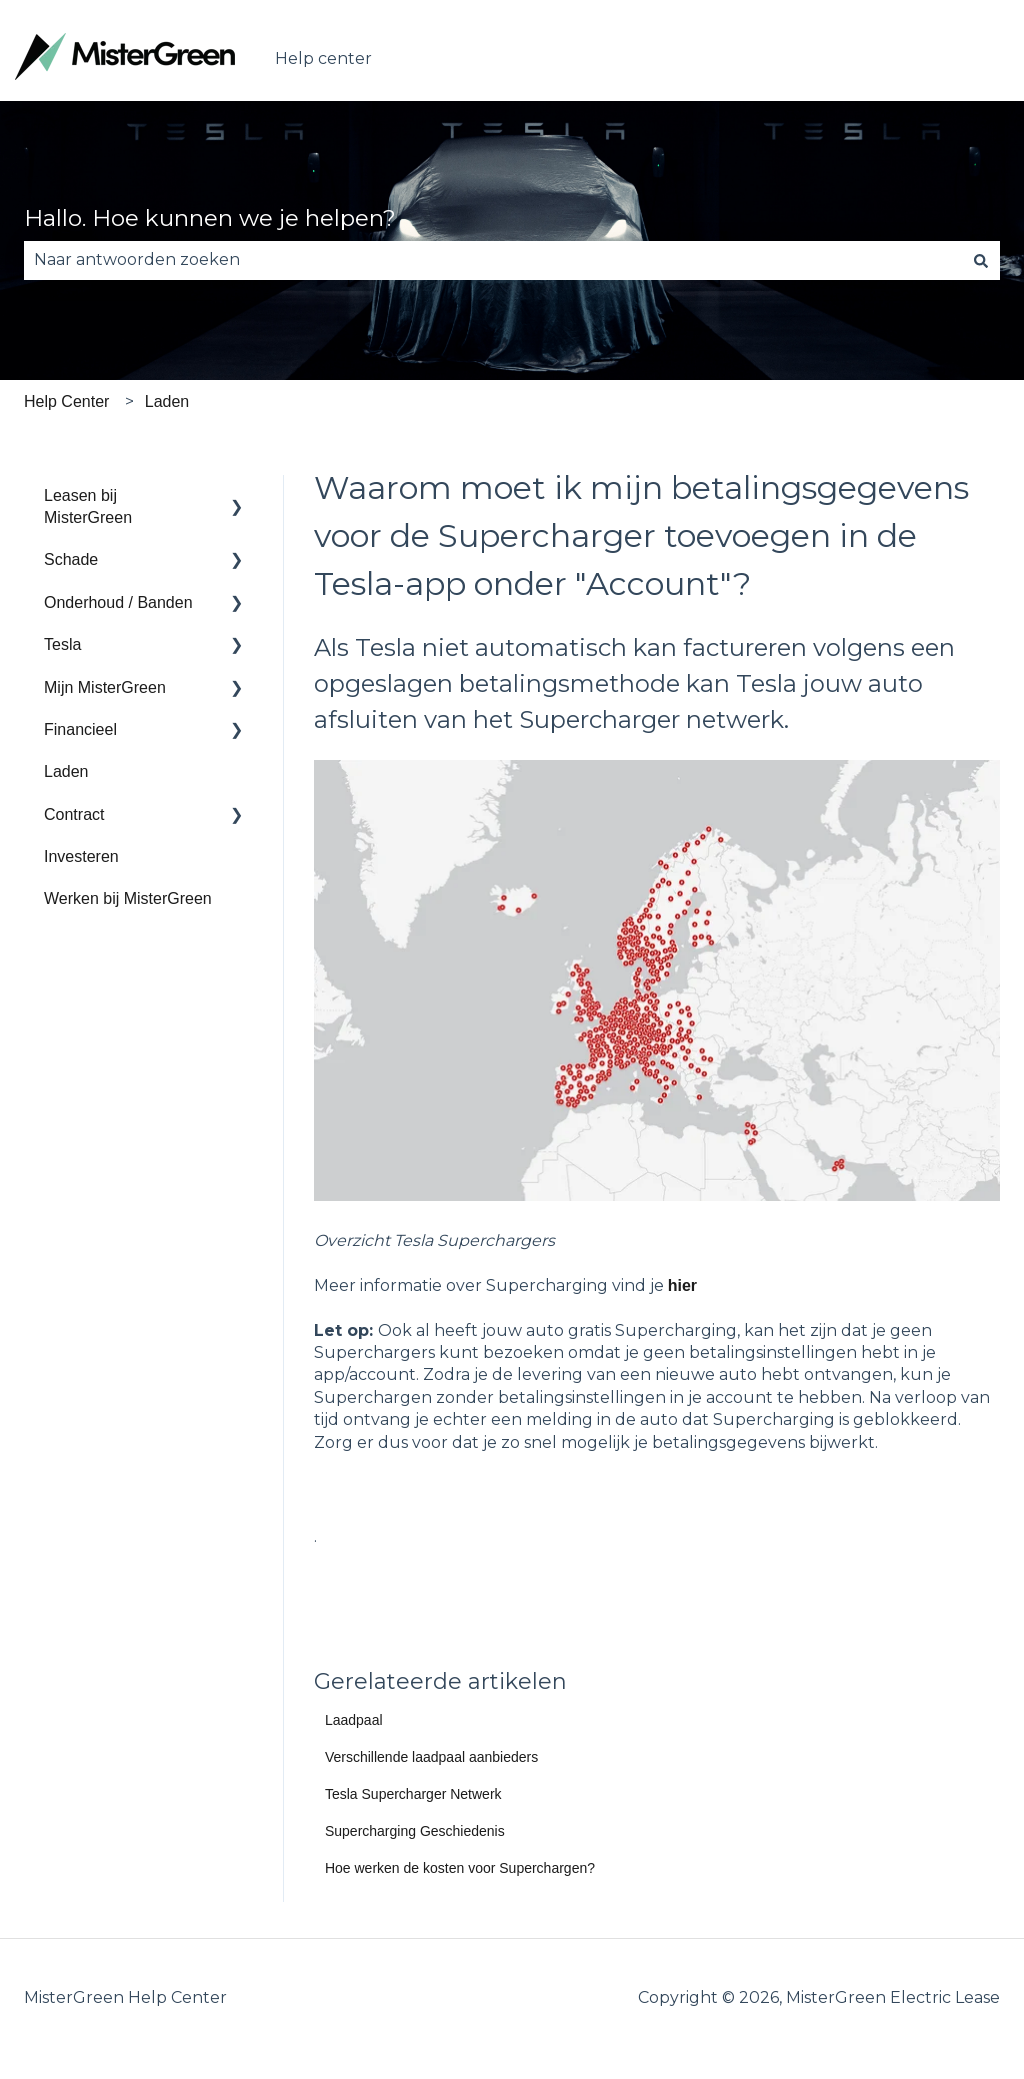 Image resolution: width=1024 pixels, height=2079 pixels. I want to click on Werken bij MisterGreen [menuitem], so click(128, 898).